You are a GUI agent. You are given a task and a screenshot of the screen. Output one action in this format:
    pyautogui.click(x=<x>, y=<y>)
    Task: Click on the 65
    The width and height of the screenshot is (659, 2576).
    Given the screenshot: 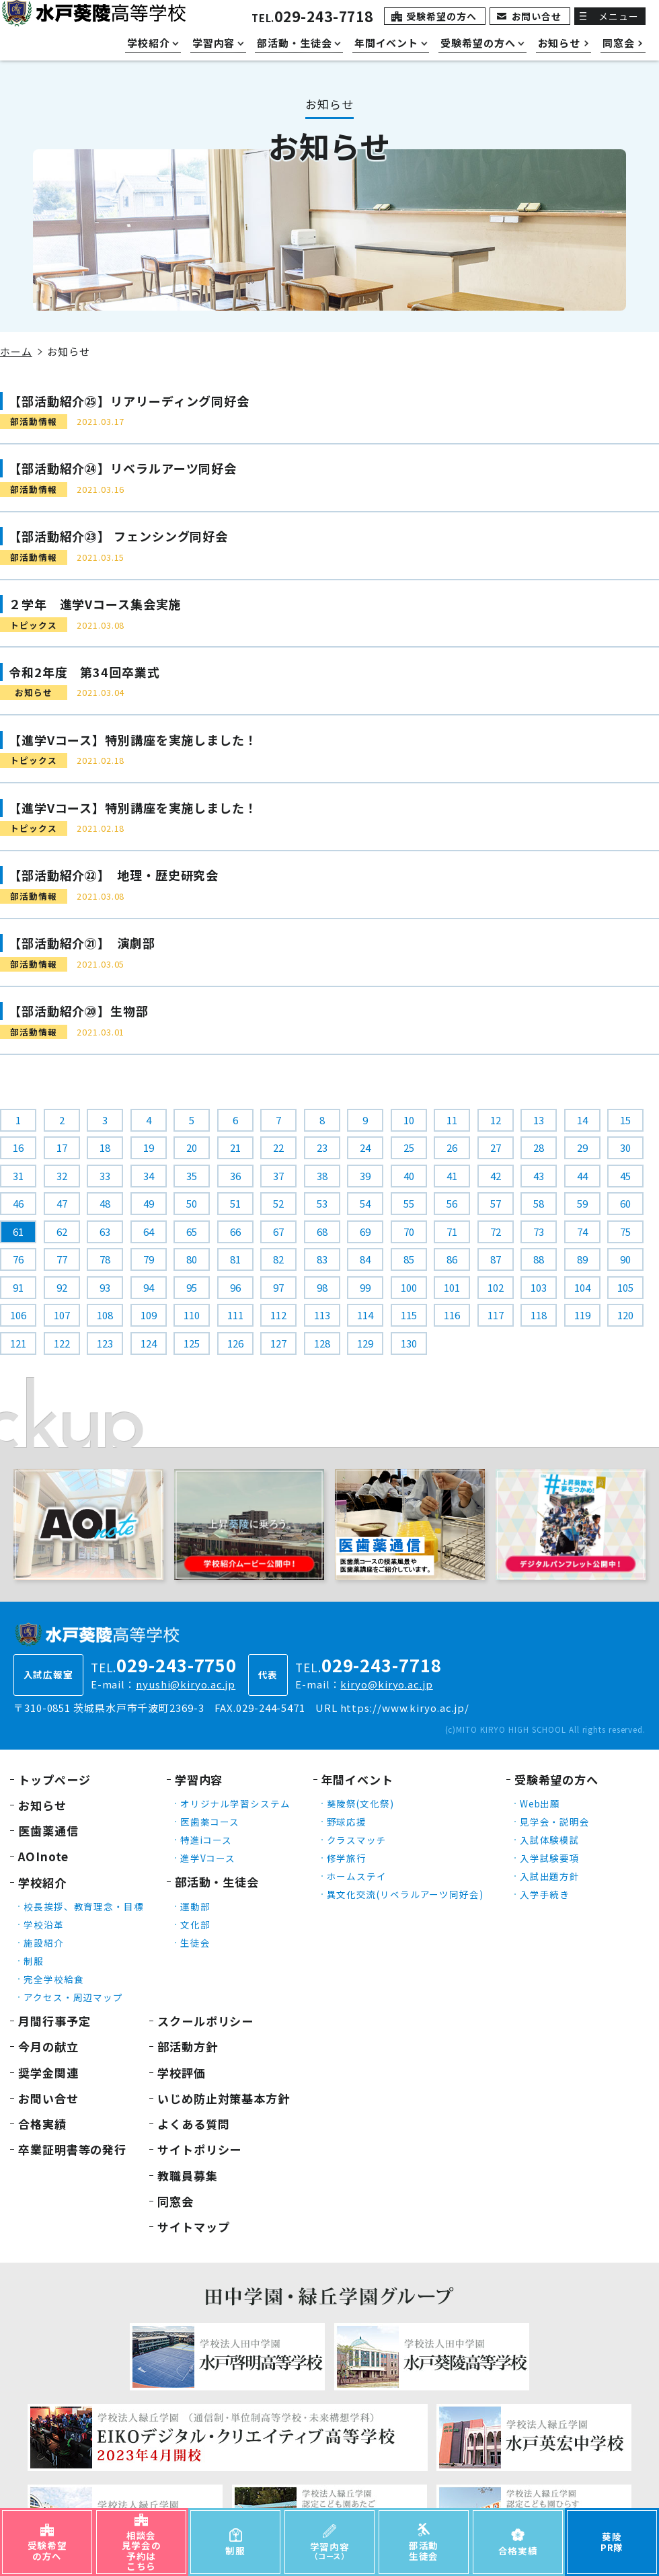 What is the action you would take?
    pyautogui.click(x=191, y=1231)
    